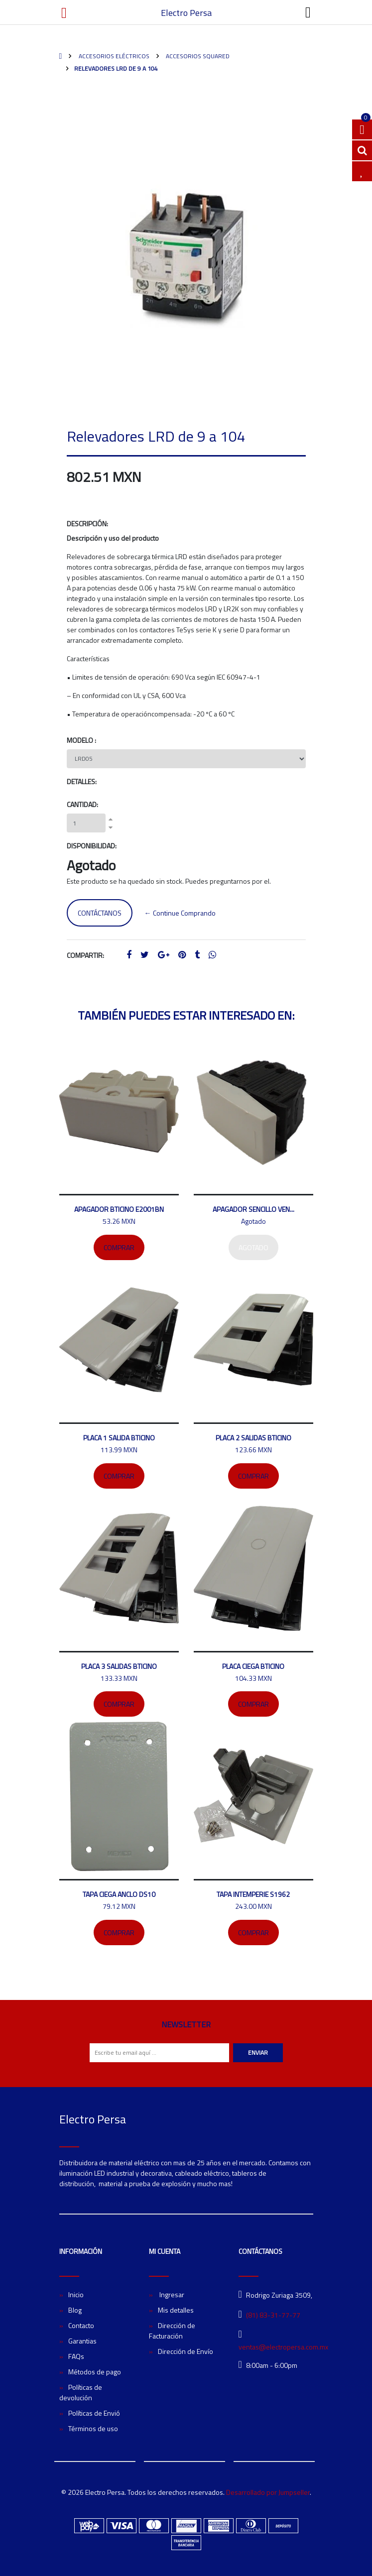 The image size is (372, 2576). I want to click on Métodos de pago, so click(94, 2371).